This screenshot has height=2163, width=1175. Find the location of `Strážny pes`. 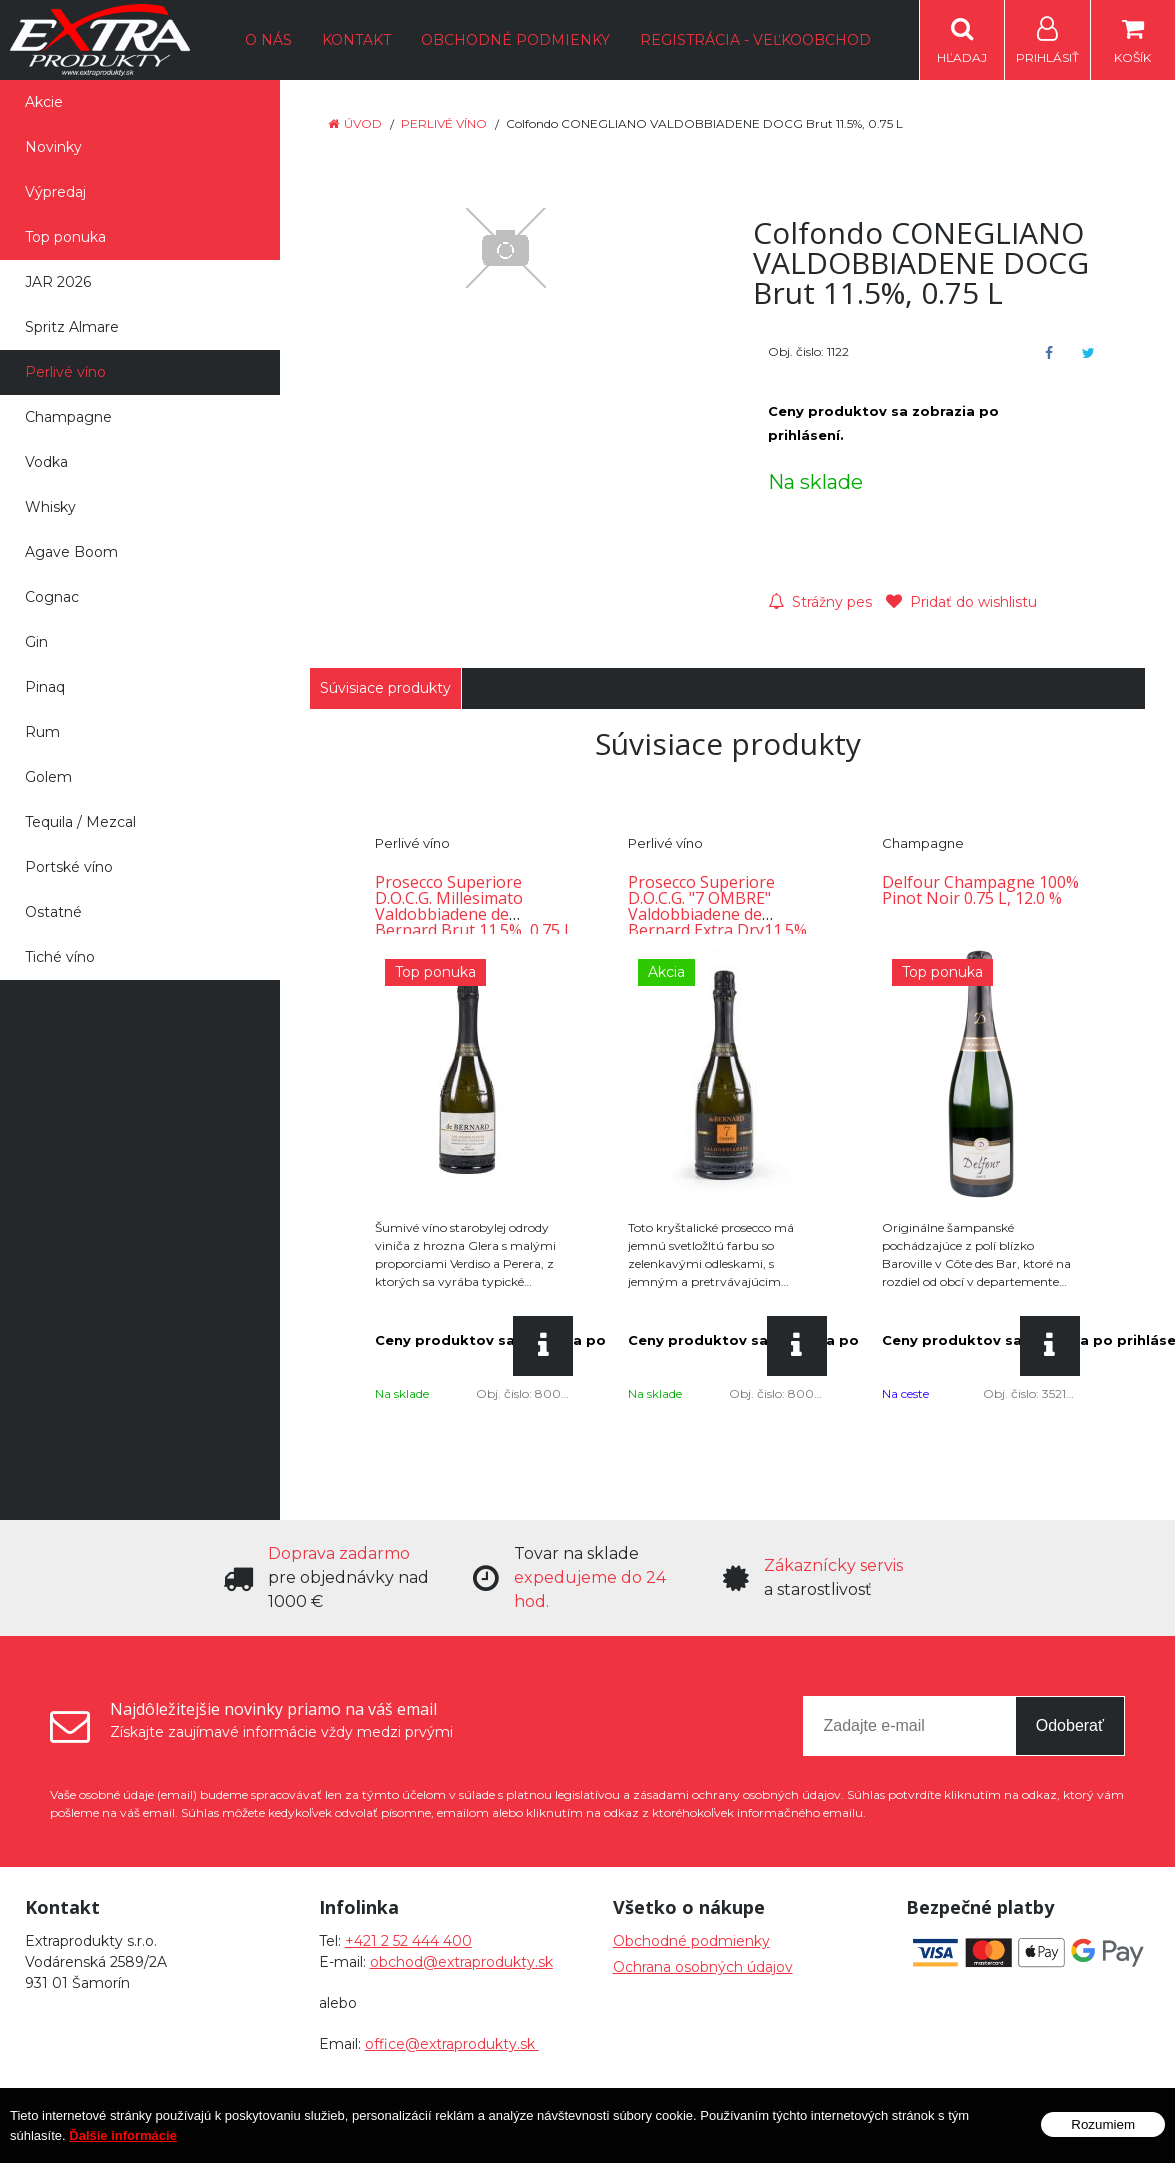

Strážny pes is located at coordinates (820, 602).